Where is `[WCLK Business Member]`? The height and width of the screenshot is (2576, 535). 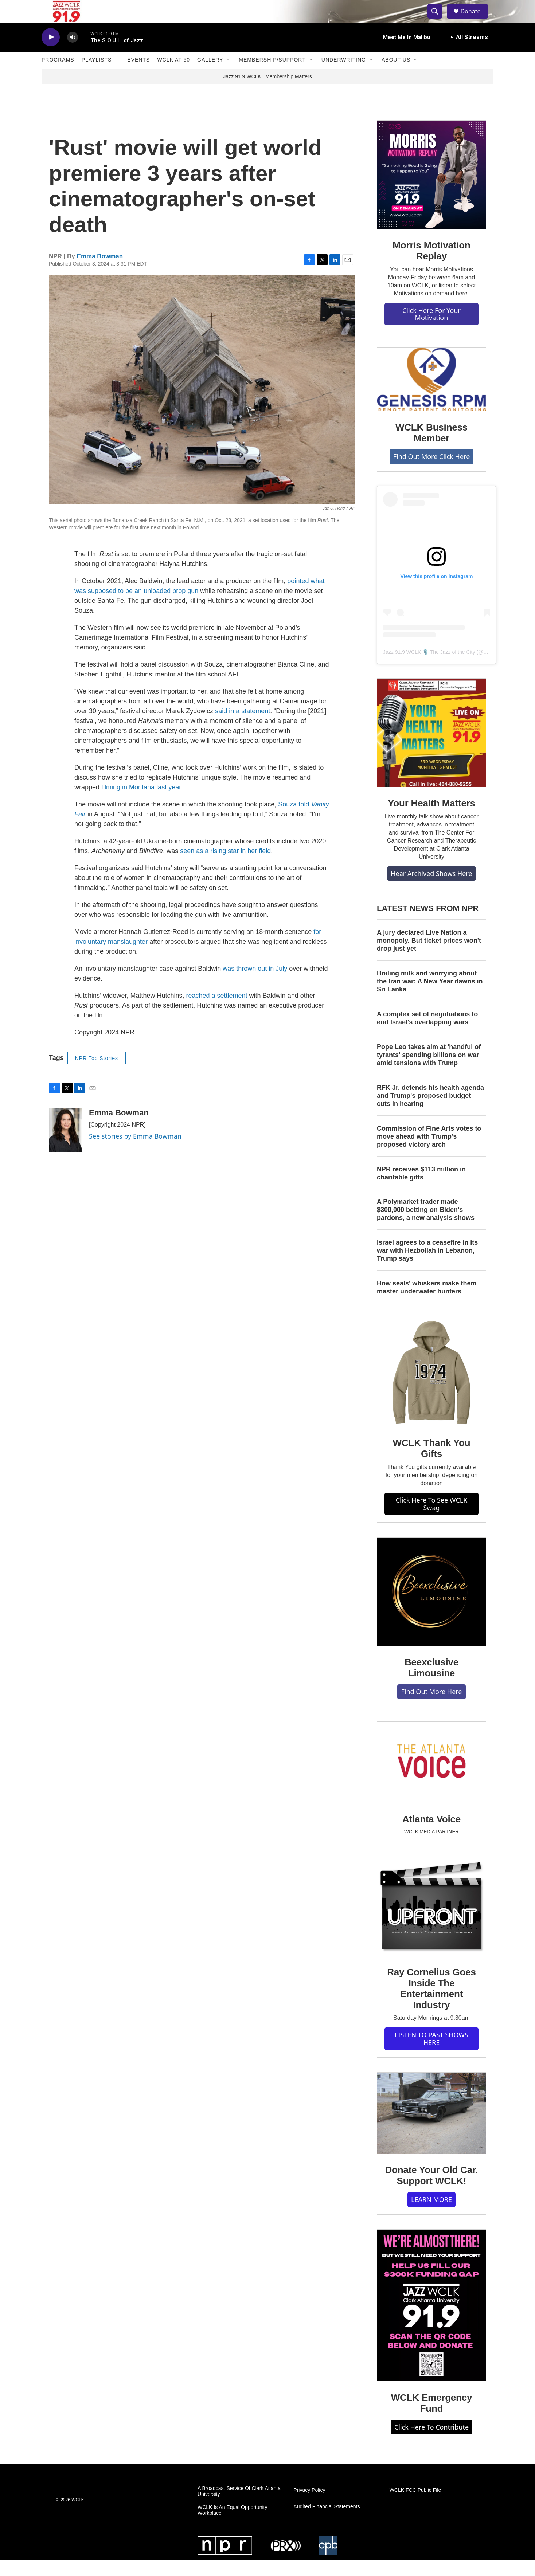
[WCLK Business Member] is located at coordinates (431, 395).